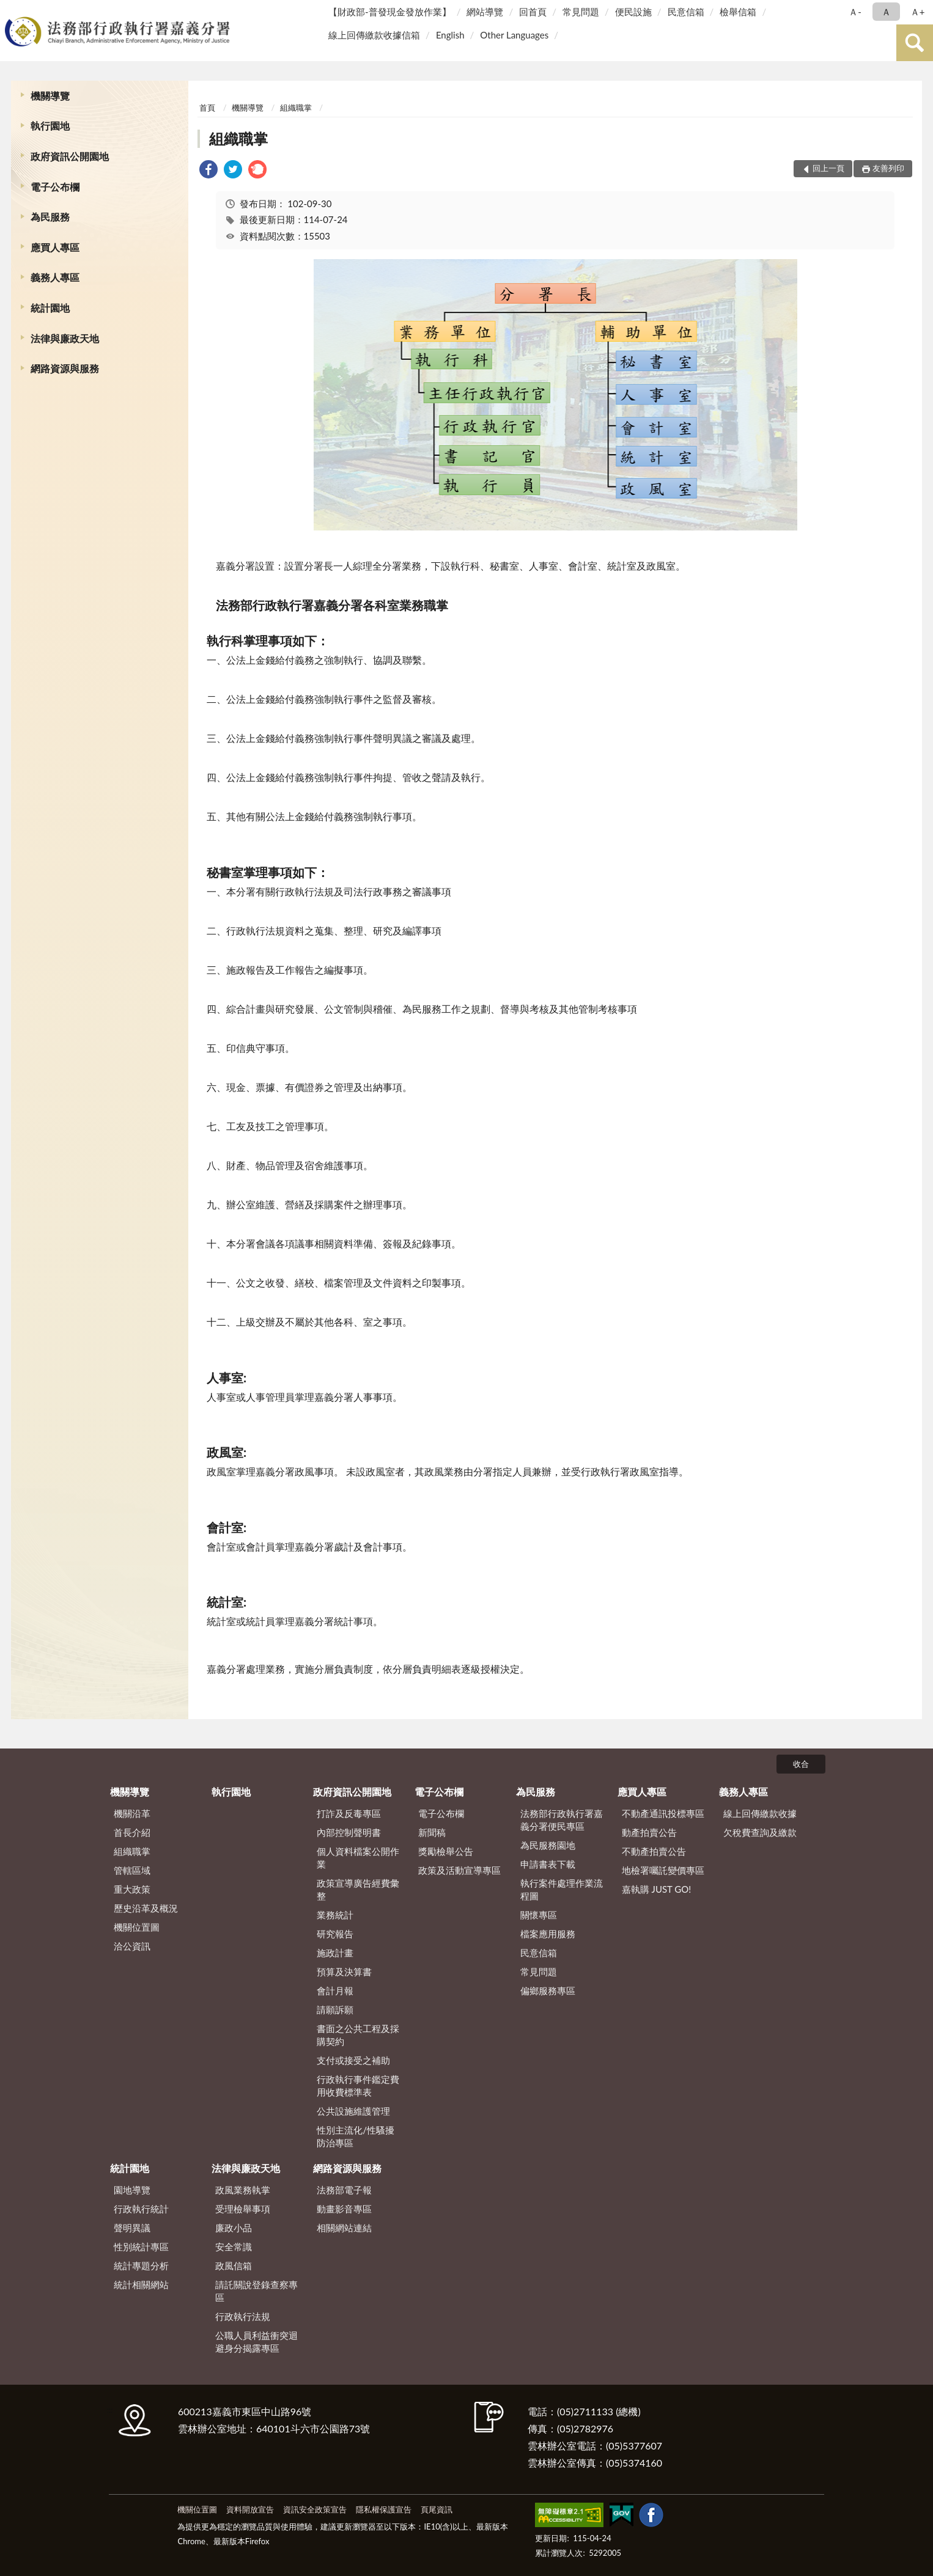 Image resolution: width=933 pixels, height=2576 pixels. What do you see at coordinates (533, 11) in the screenshot?
I see `回首頁` at bounding box center [533, 11].